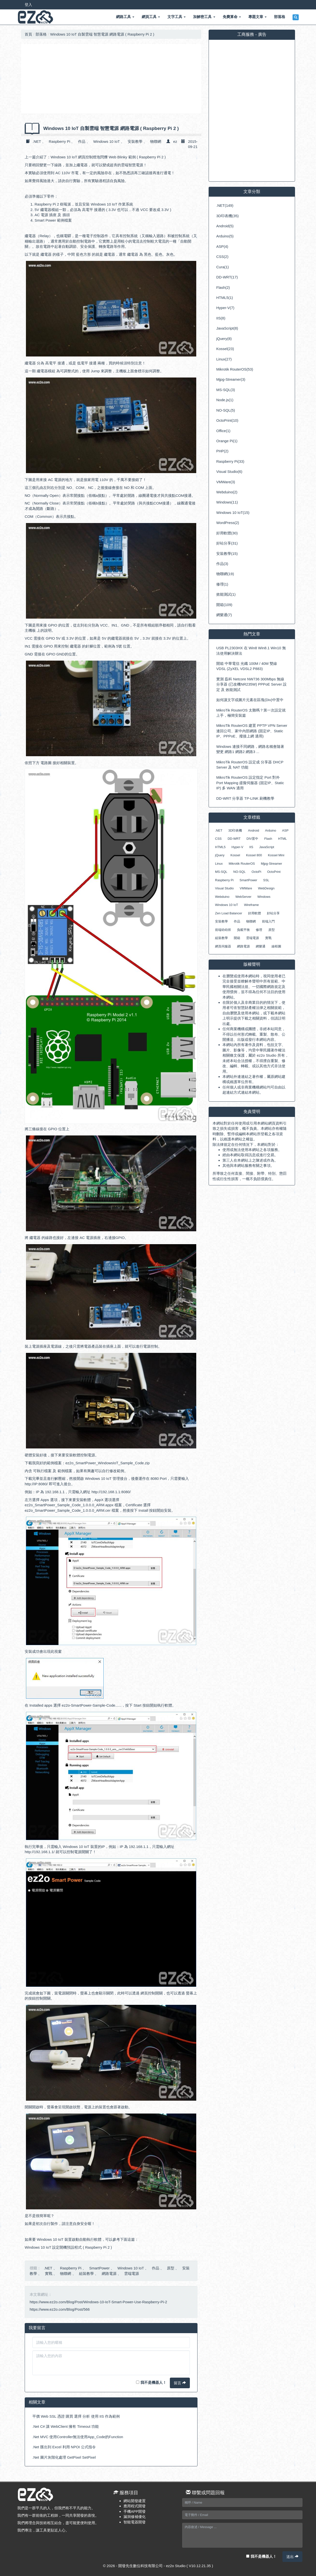 The width and height of the screenshot is (316, 2576). What do you see at coordinates (250, 782) in the screenshot?
I see `MikroTik RouterOS 設定指定 Port 對外 Port Mapping 虛擬伺服器 (固定IP、Static IP) 多 WAN 適用` at bounding box center [250, 782].